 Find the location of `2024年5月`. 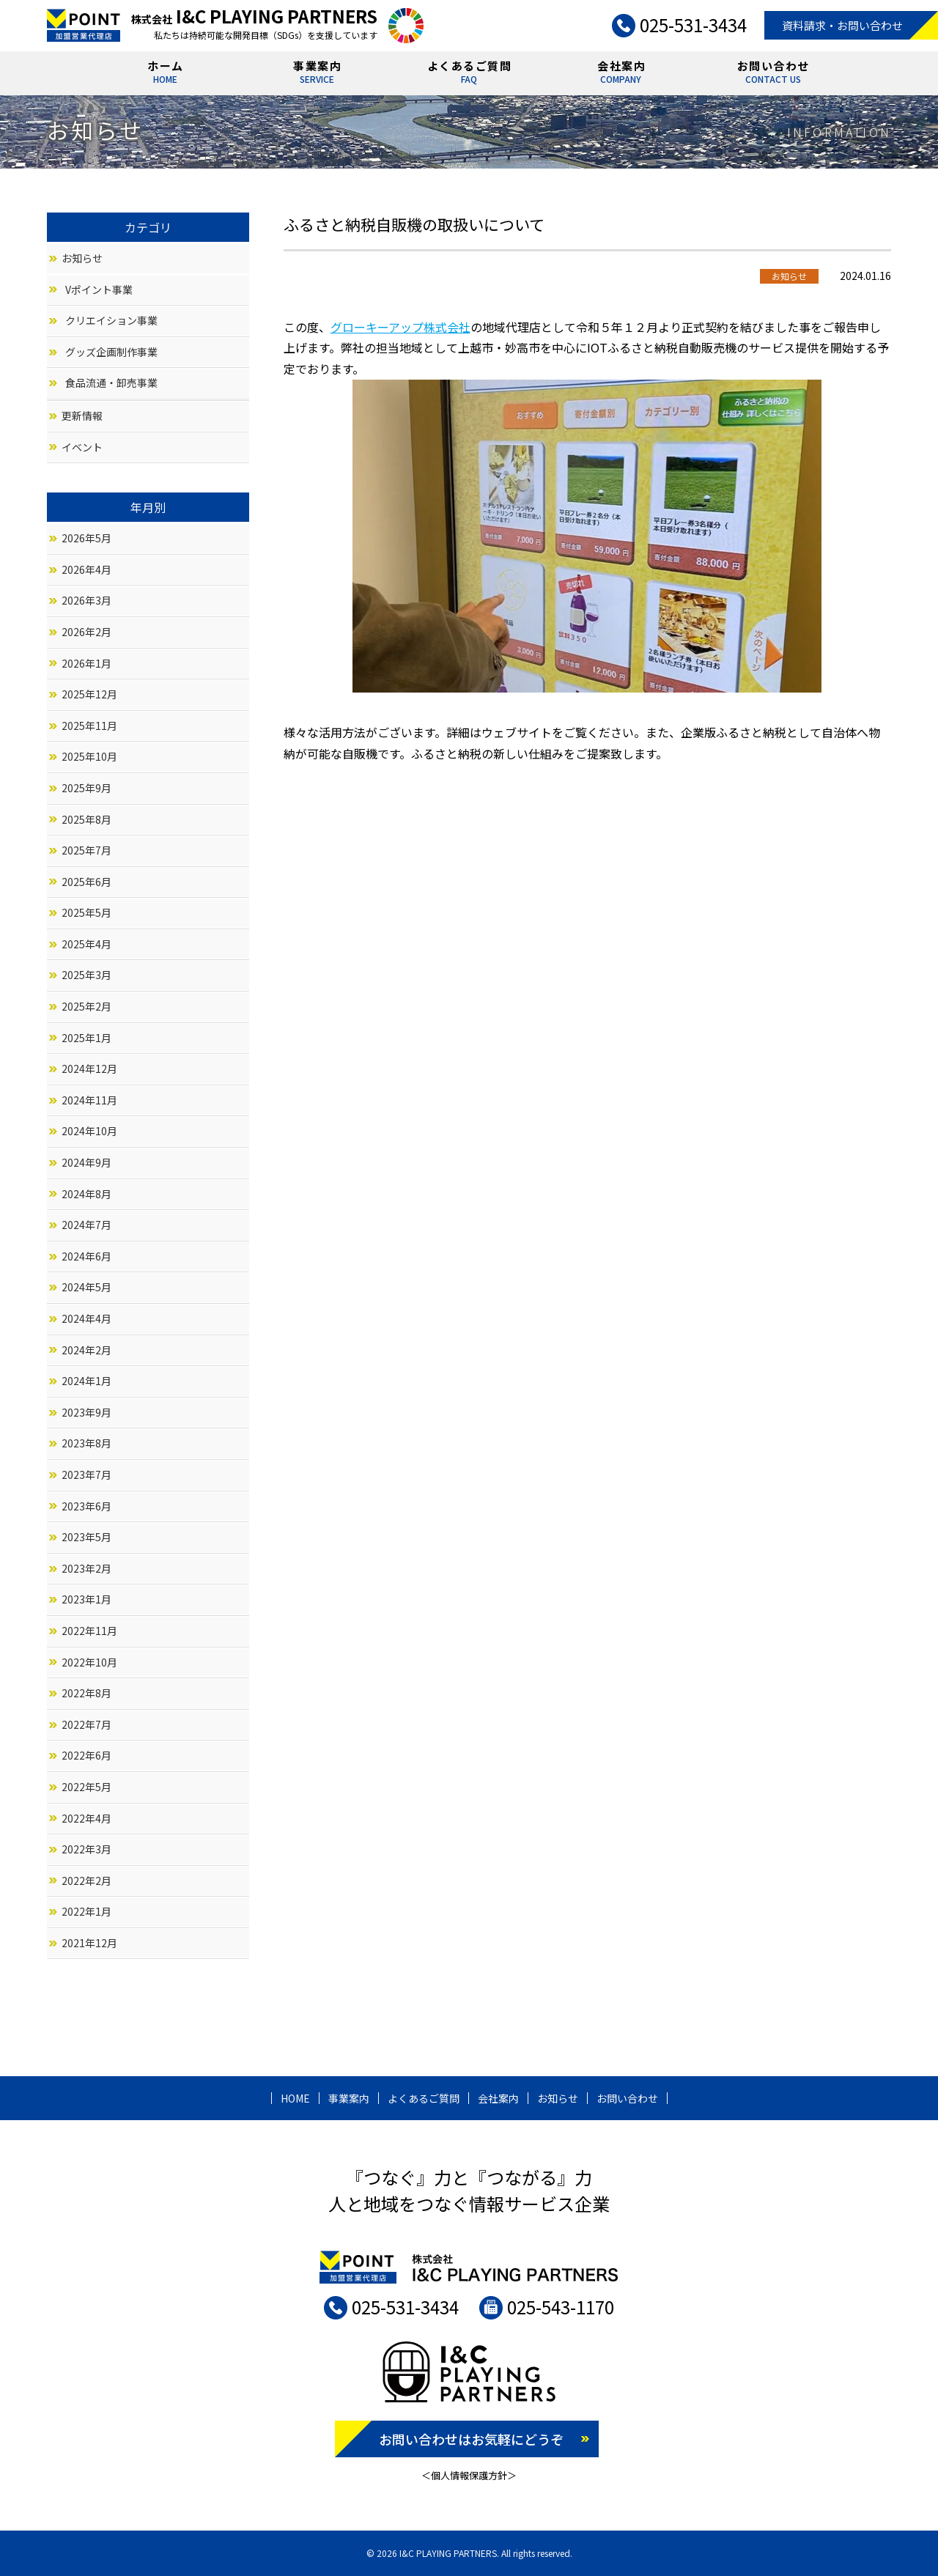

2024年5月 is located at coordinates (86, 1287).